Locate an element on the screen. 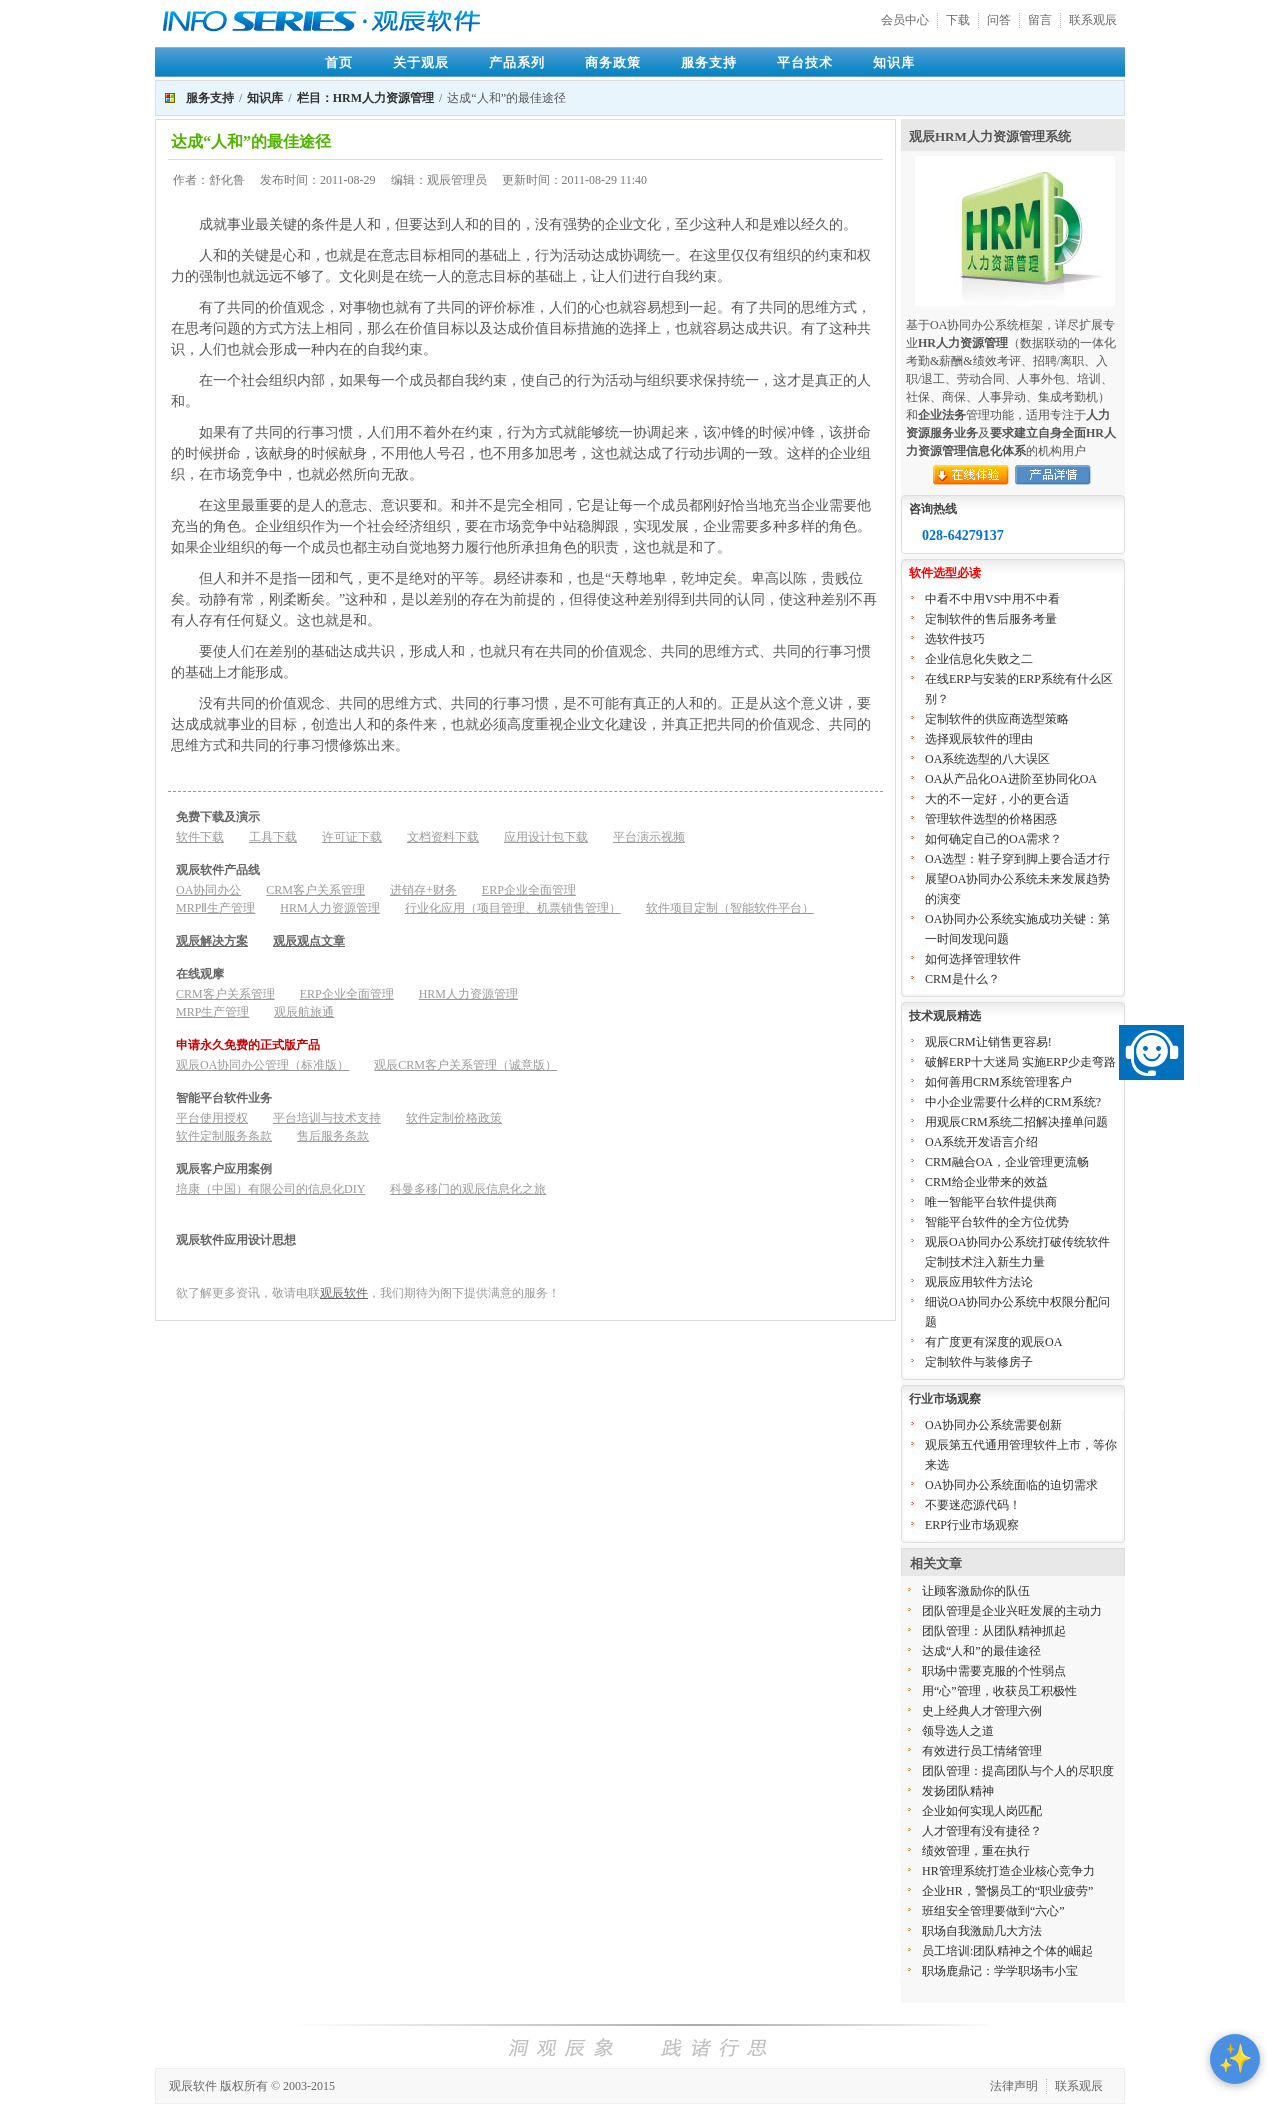 The width and height of the screenshot is (1280, 2104). 观辰CRM客户关系管理（诚意版） is located at coordinates (465, 1065).